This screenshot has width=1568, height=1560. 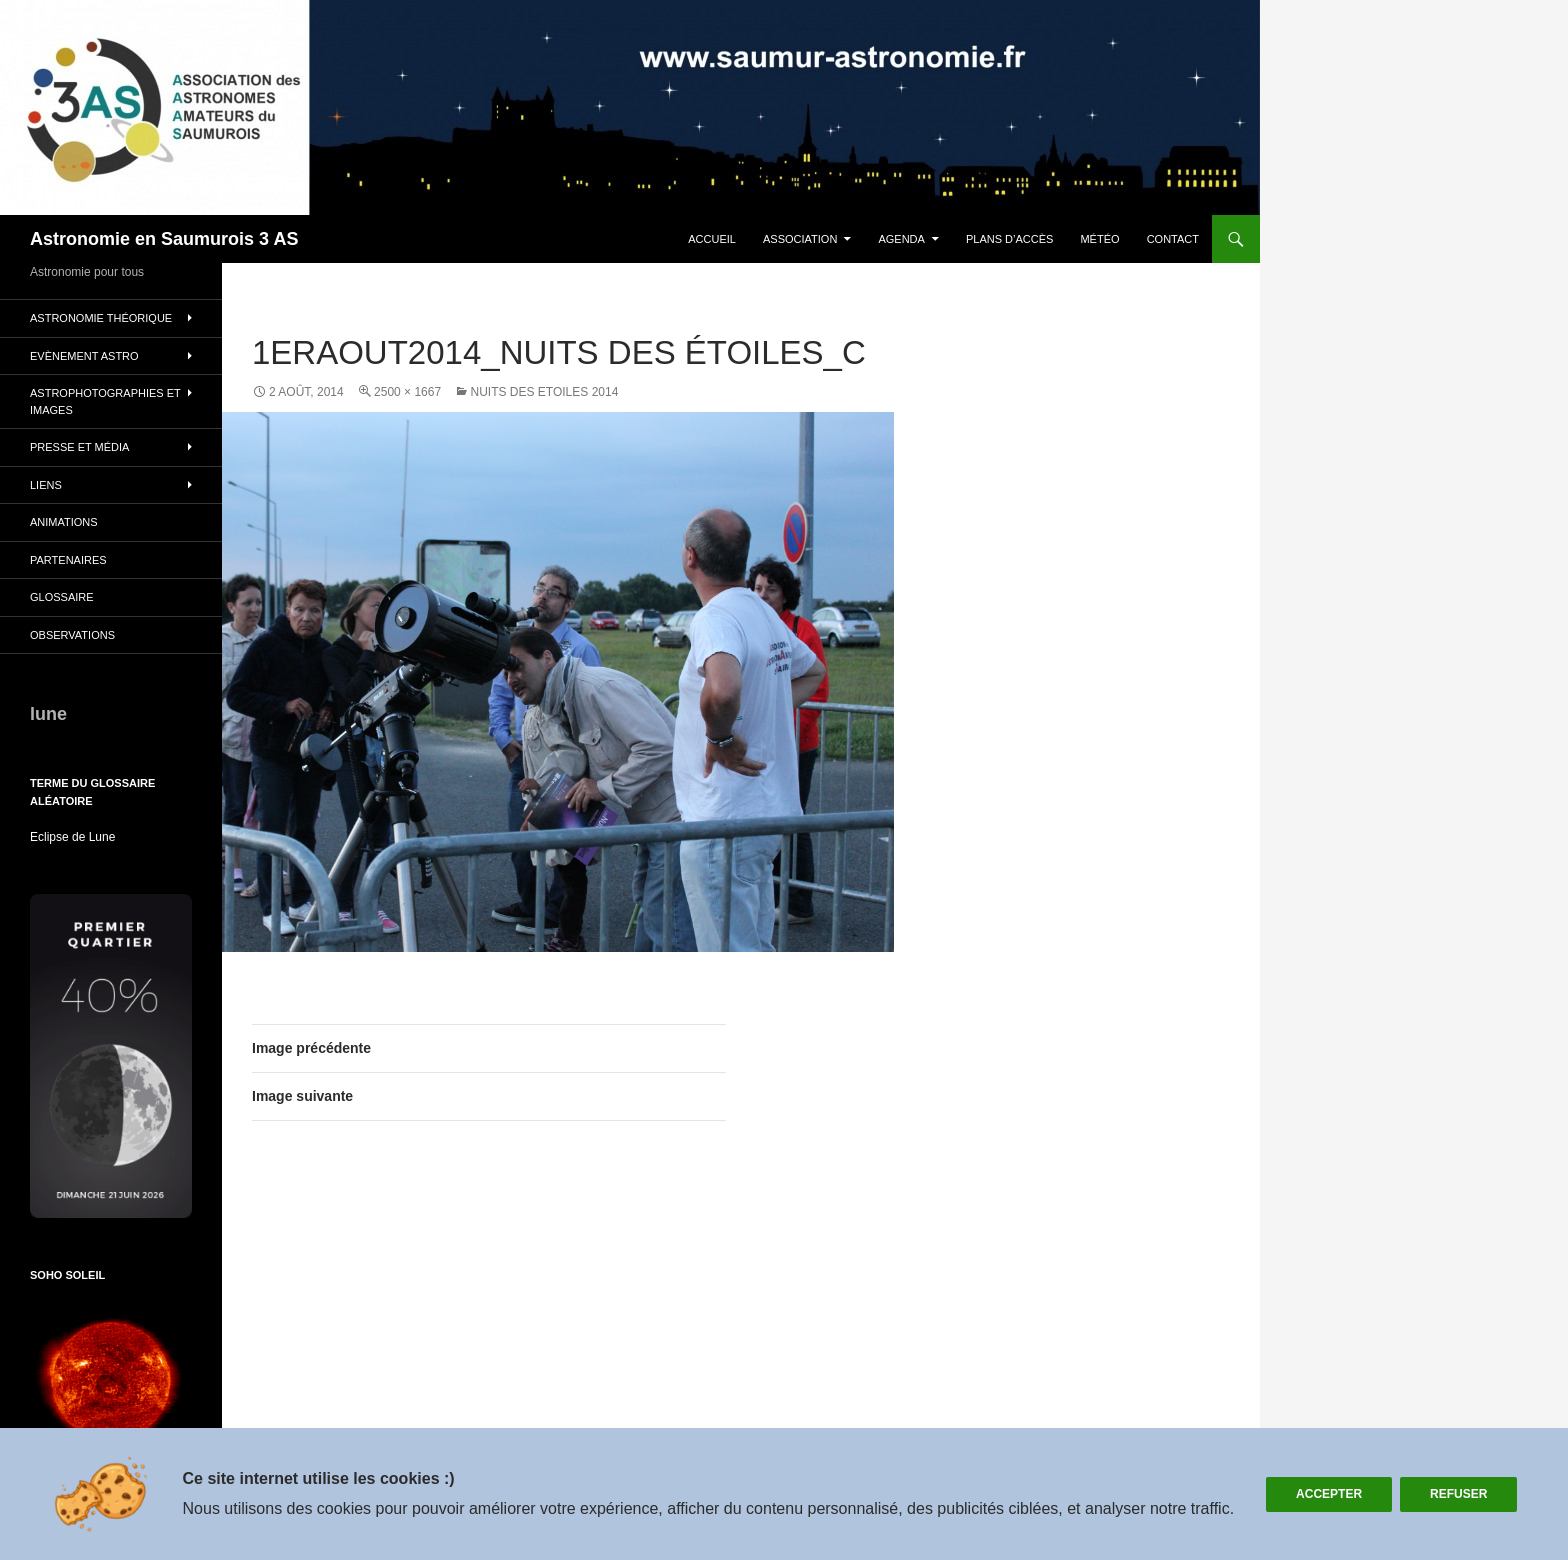 I want to click on Astronomie en Saumurois 3 AS, so click(x=164, y=239).